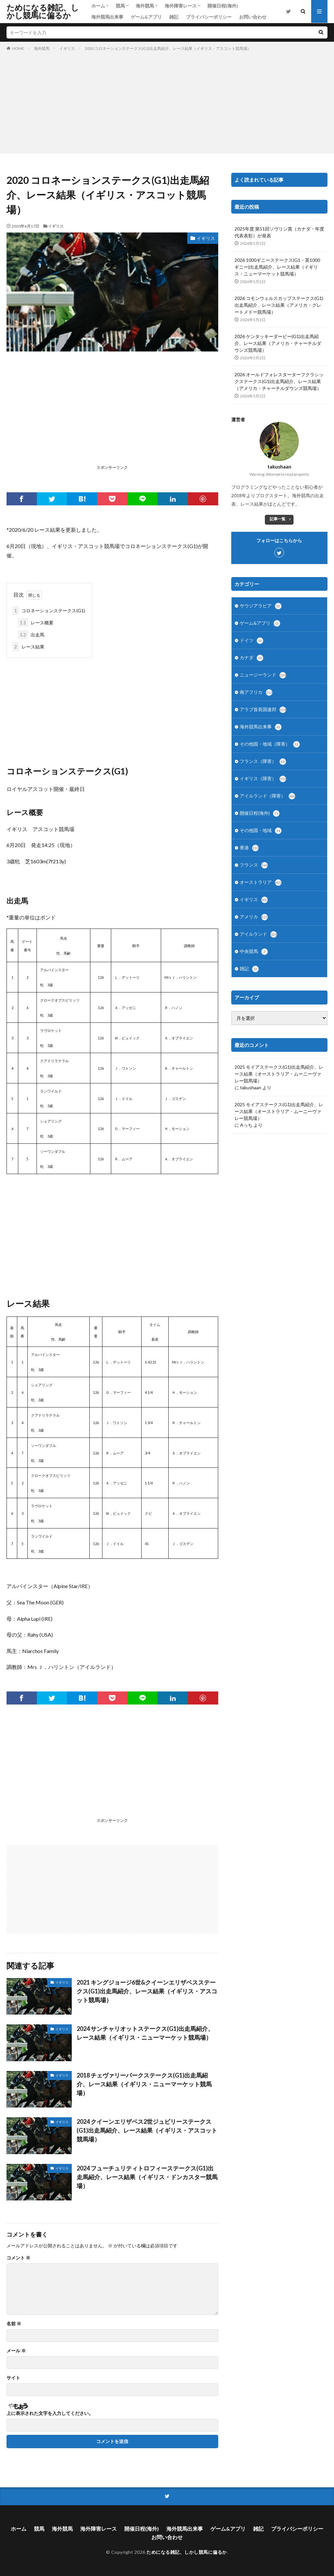 The height and width of the screenshot is (2576, 334). What do you see at coordinates (18, 2258) in the screenshot?
I see `コメント` at bounding box center [18, 2258].